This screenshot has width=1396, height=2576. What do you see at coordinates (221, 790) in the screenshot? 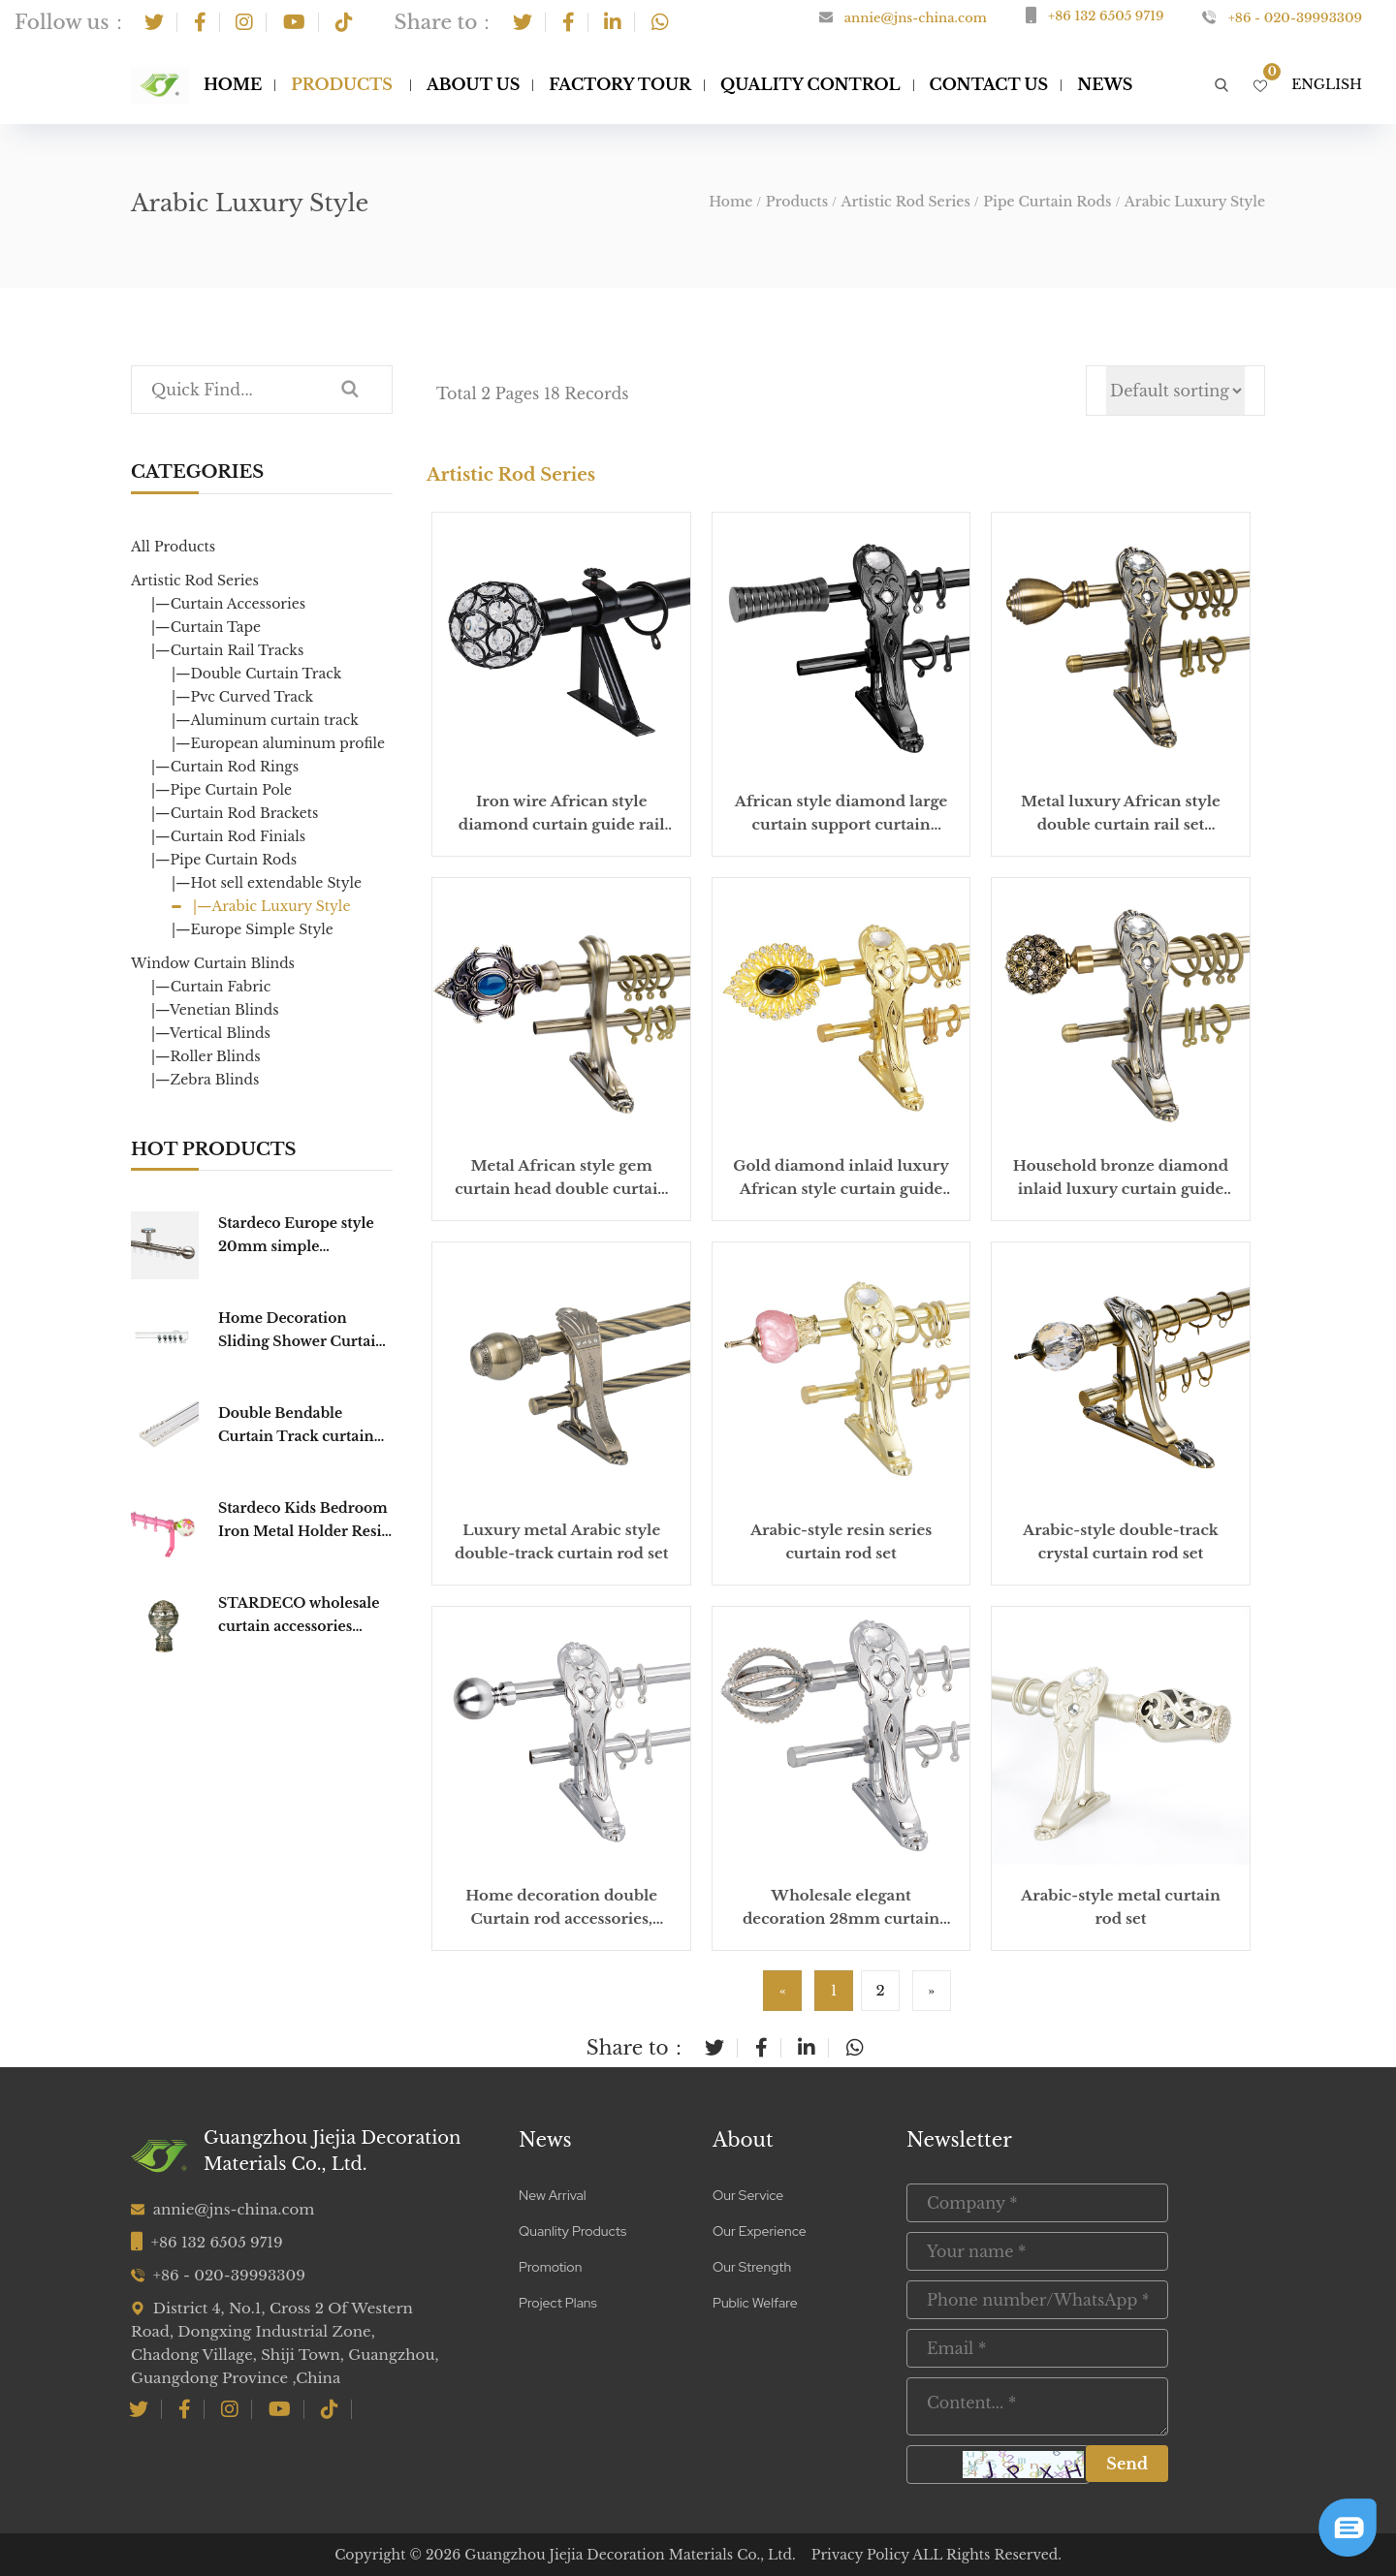
I see `|—Pipe Curtain Pole` at bounding box center [221, 790].